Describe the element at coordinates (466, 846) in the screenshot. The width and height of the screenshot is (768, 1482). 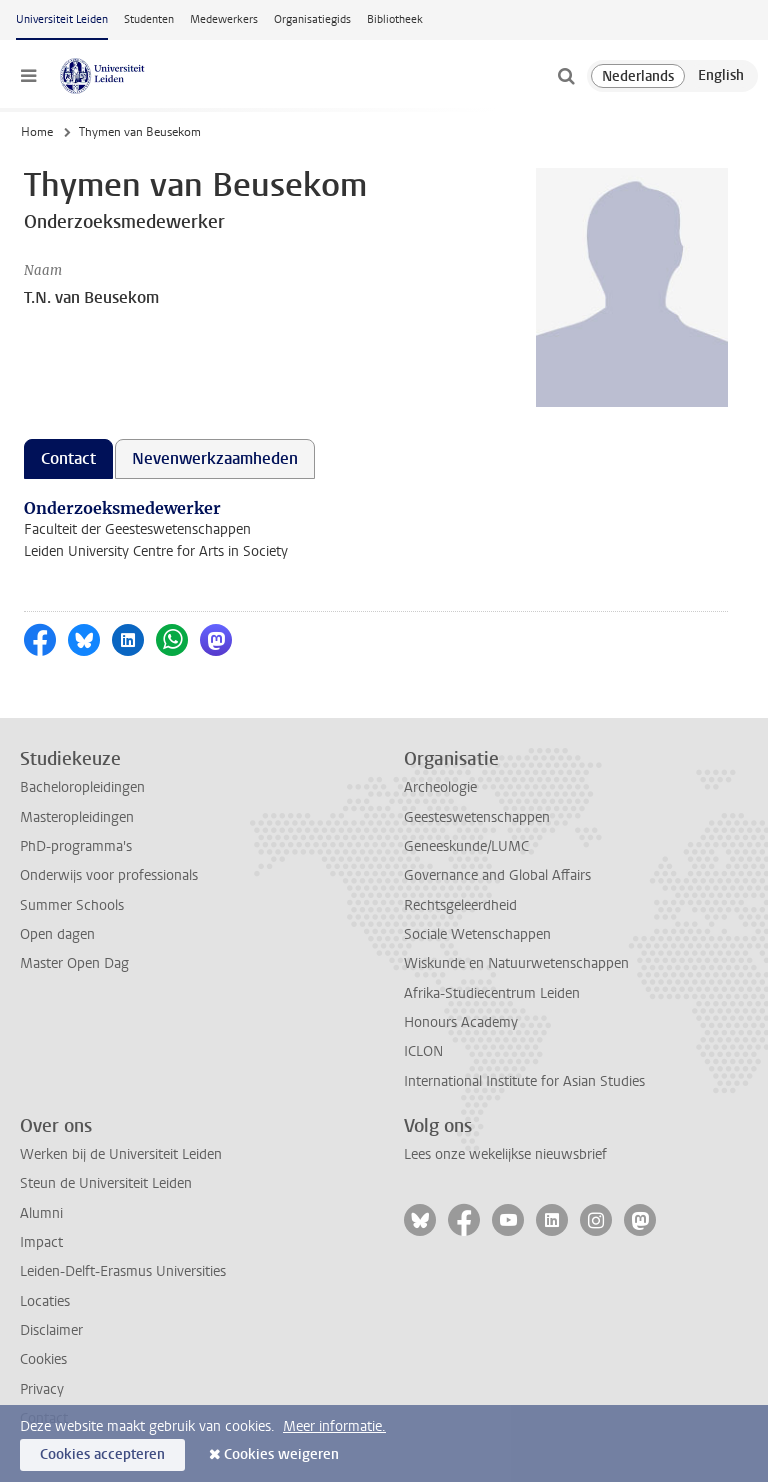
I see `Geneeskunde/LUMC` at that location.